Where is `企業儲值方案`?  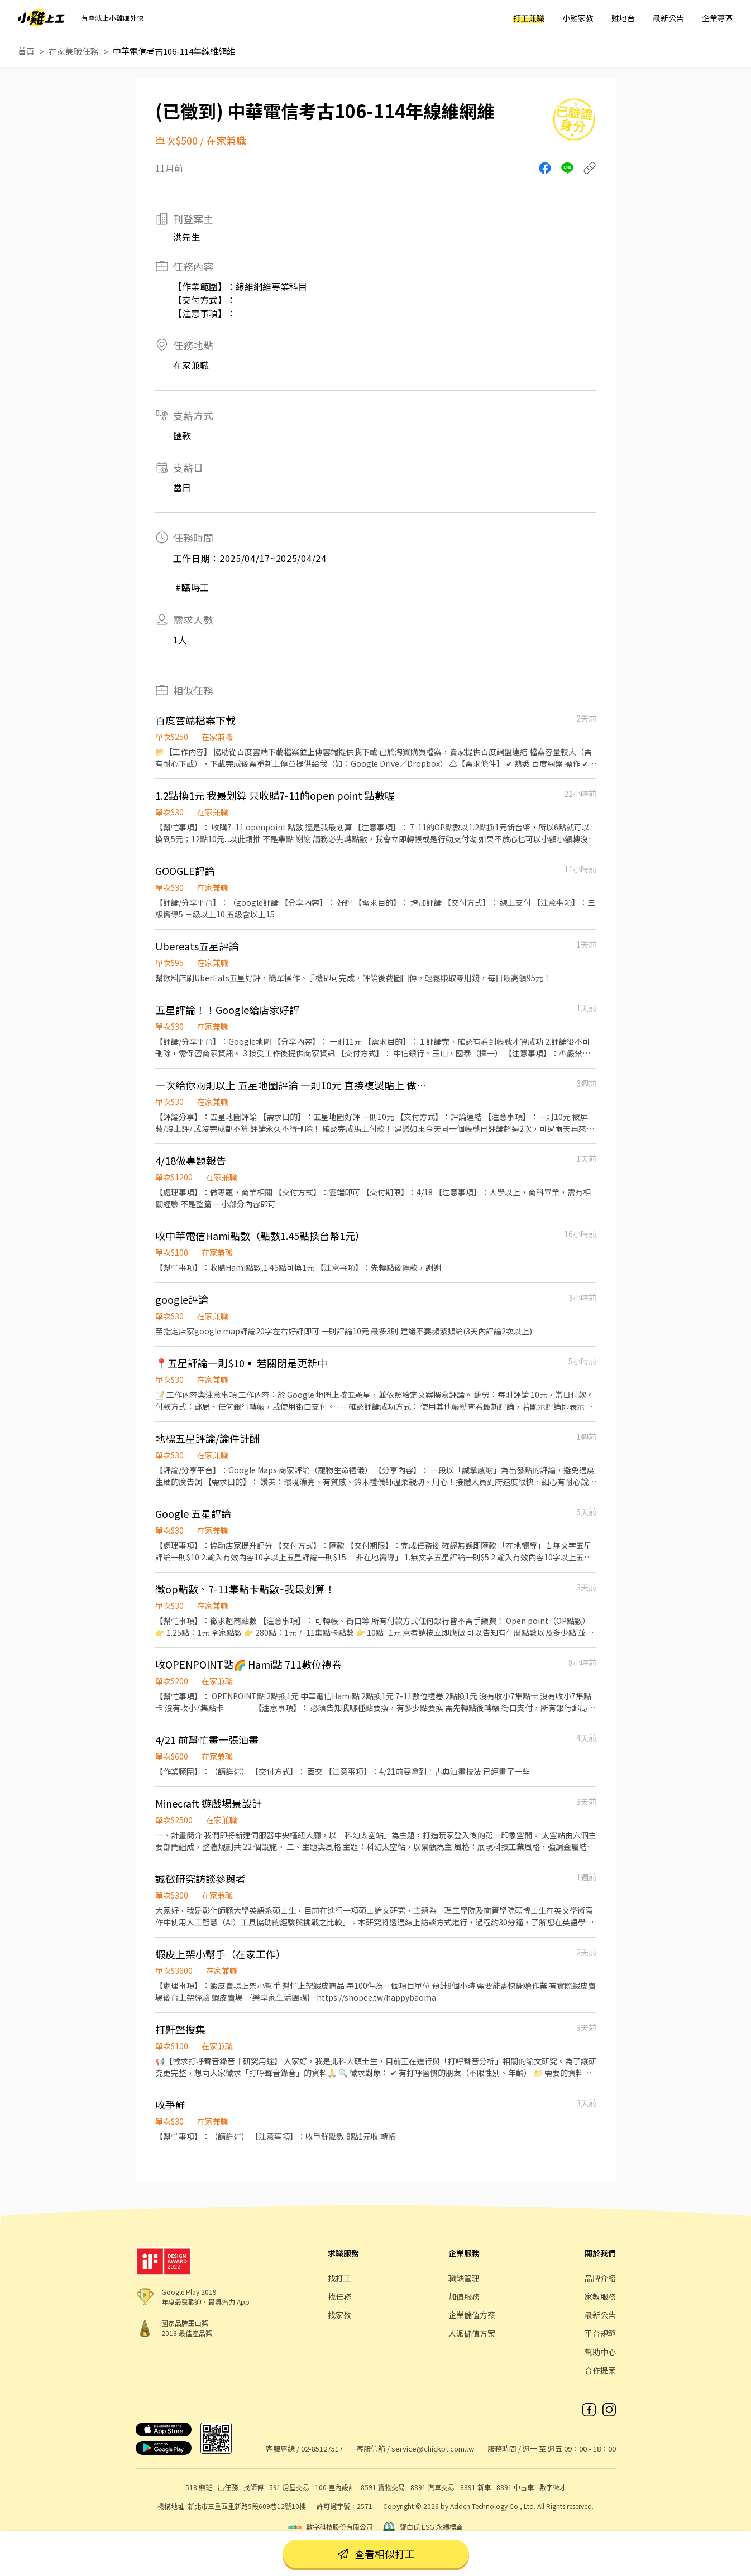
企業儲值方案 is located at coordinates (471, 2314).